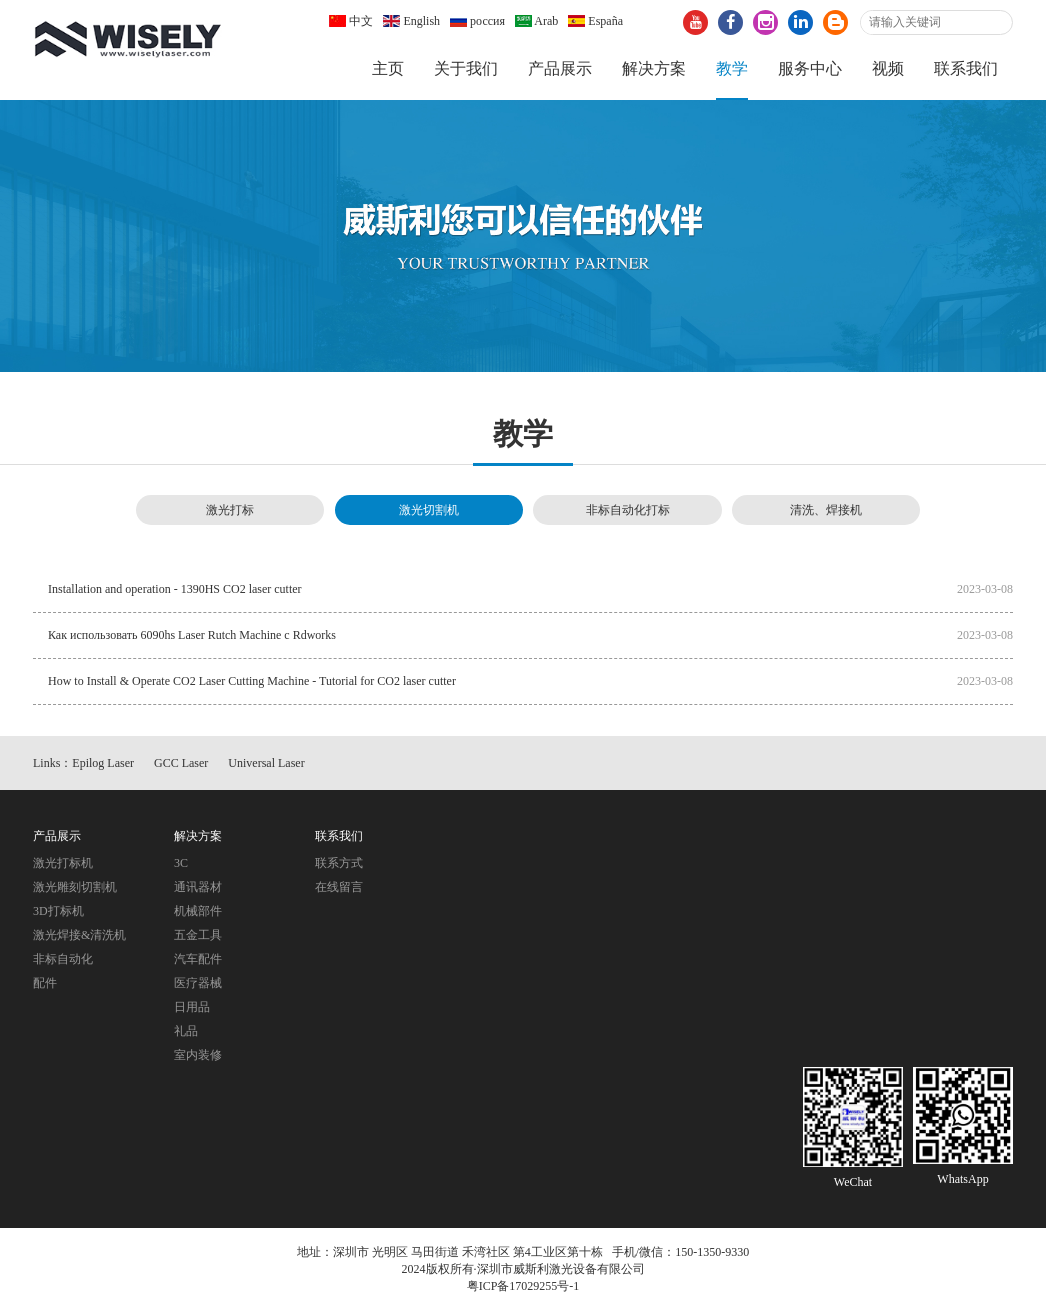 The width and height of the screenshot is (1046, 1297). I want to click on 教学, so click(732, 68).